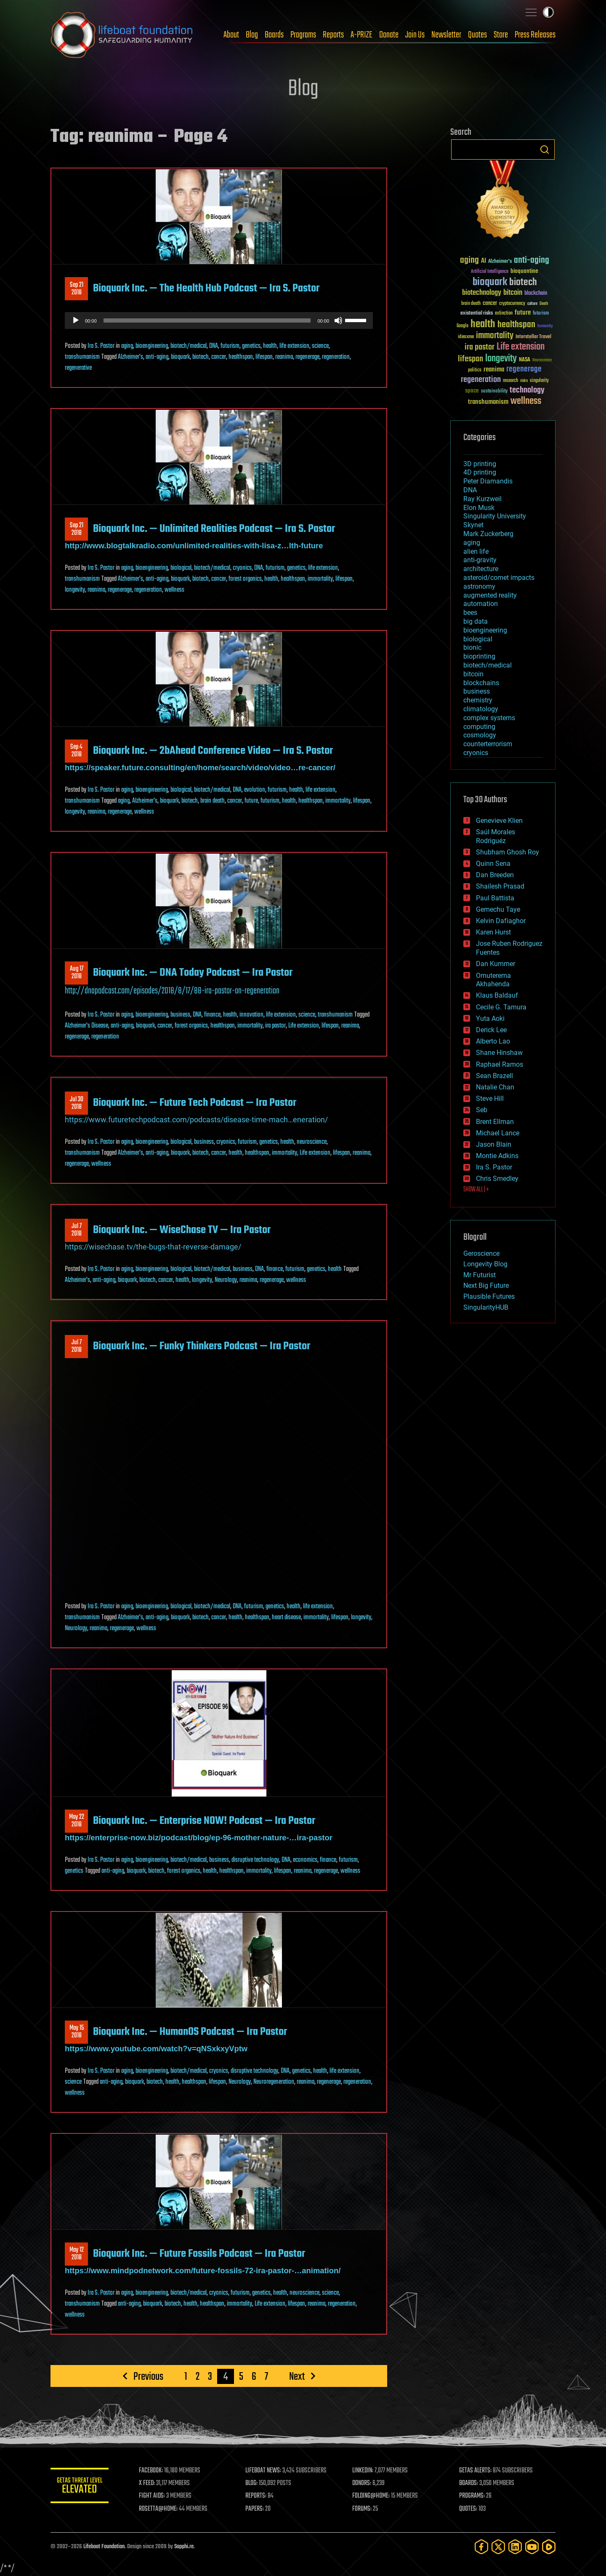 The image size is (606, 2576). Describe the element at coordinates (493, 1041) in the screenshot. I see `Alberto Lao` at that location.